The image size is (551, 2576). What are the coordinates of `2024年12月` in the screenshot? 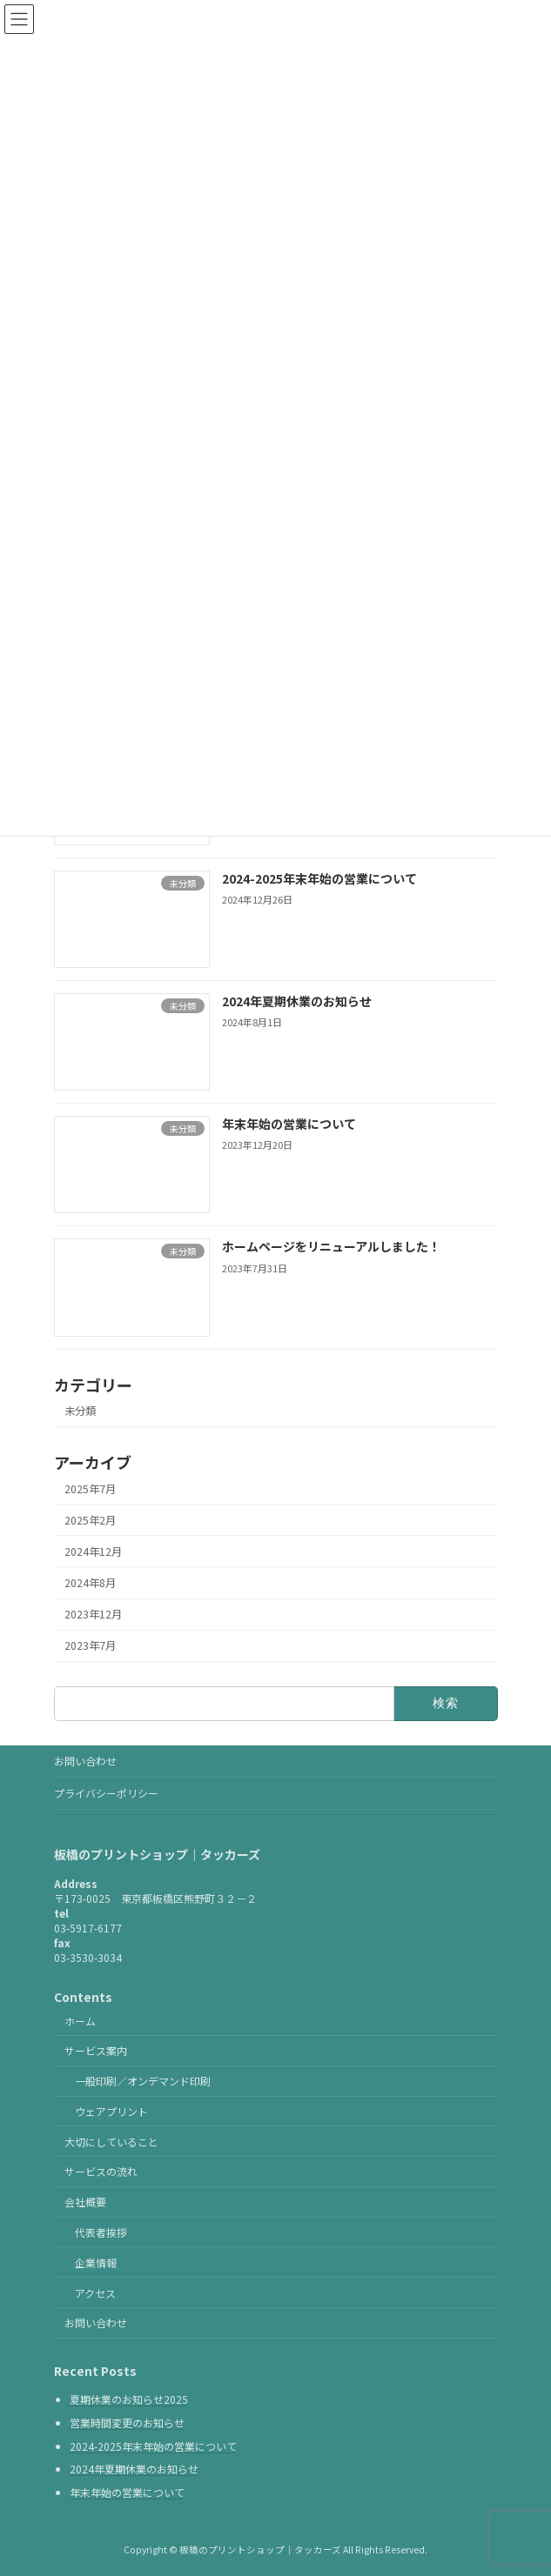 It's located at (93, 1551).